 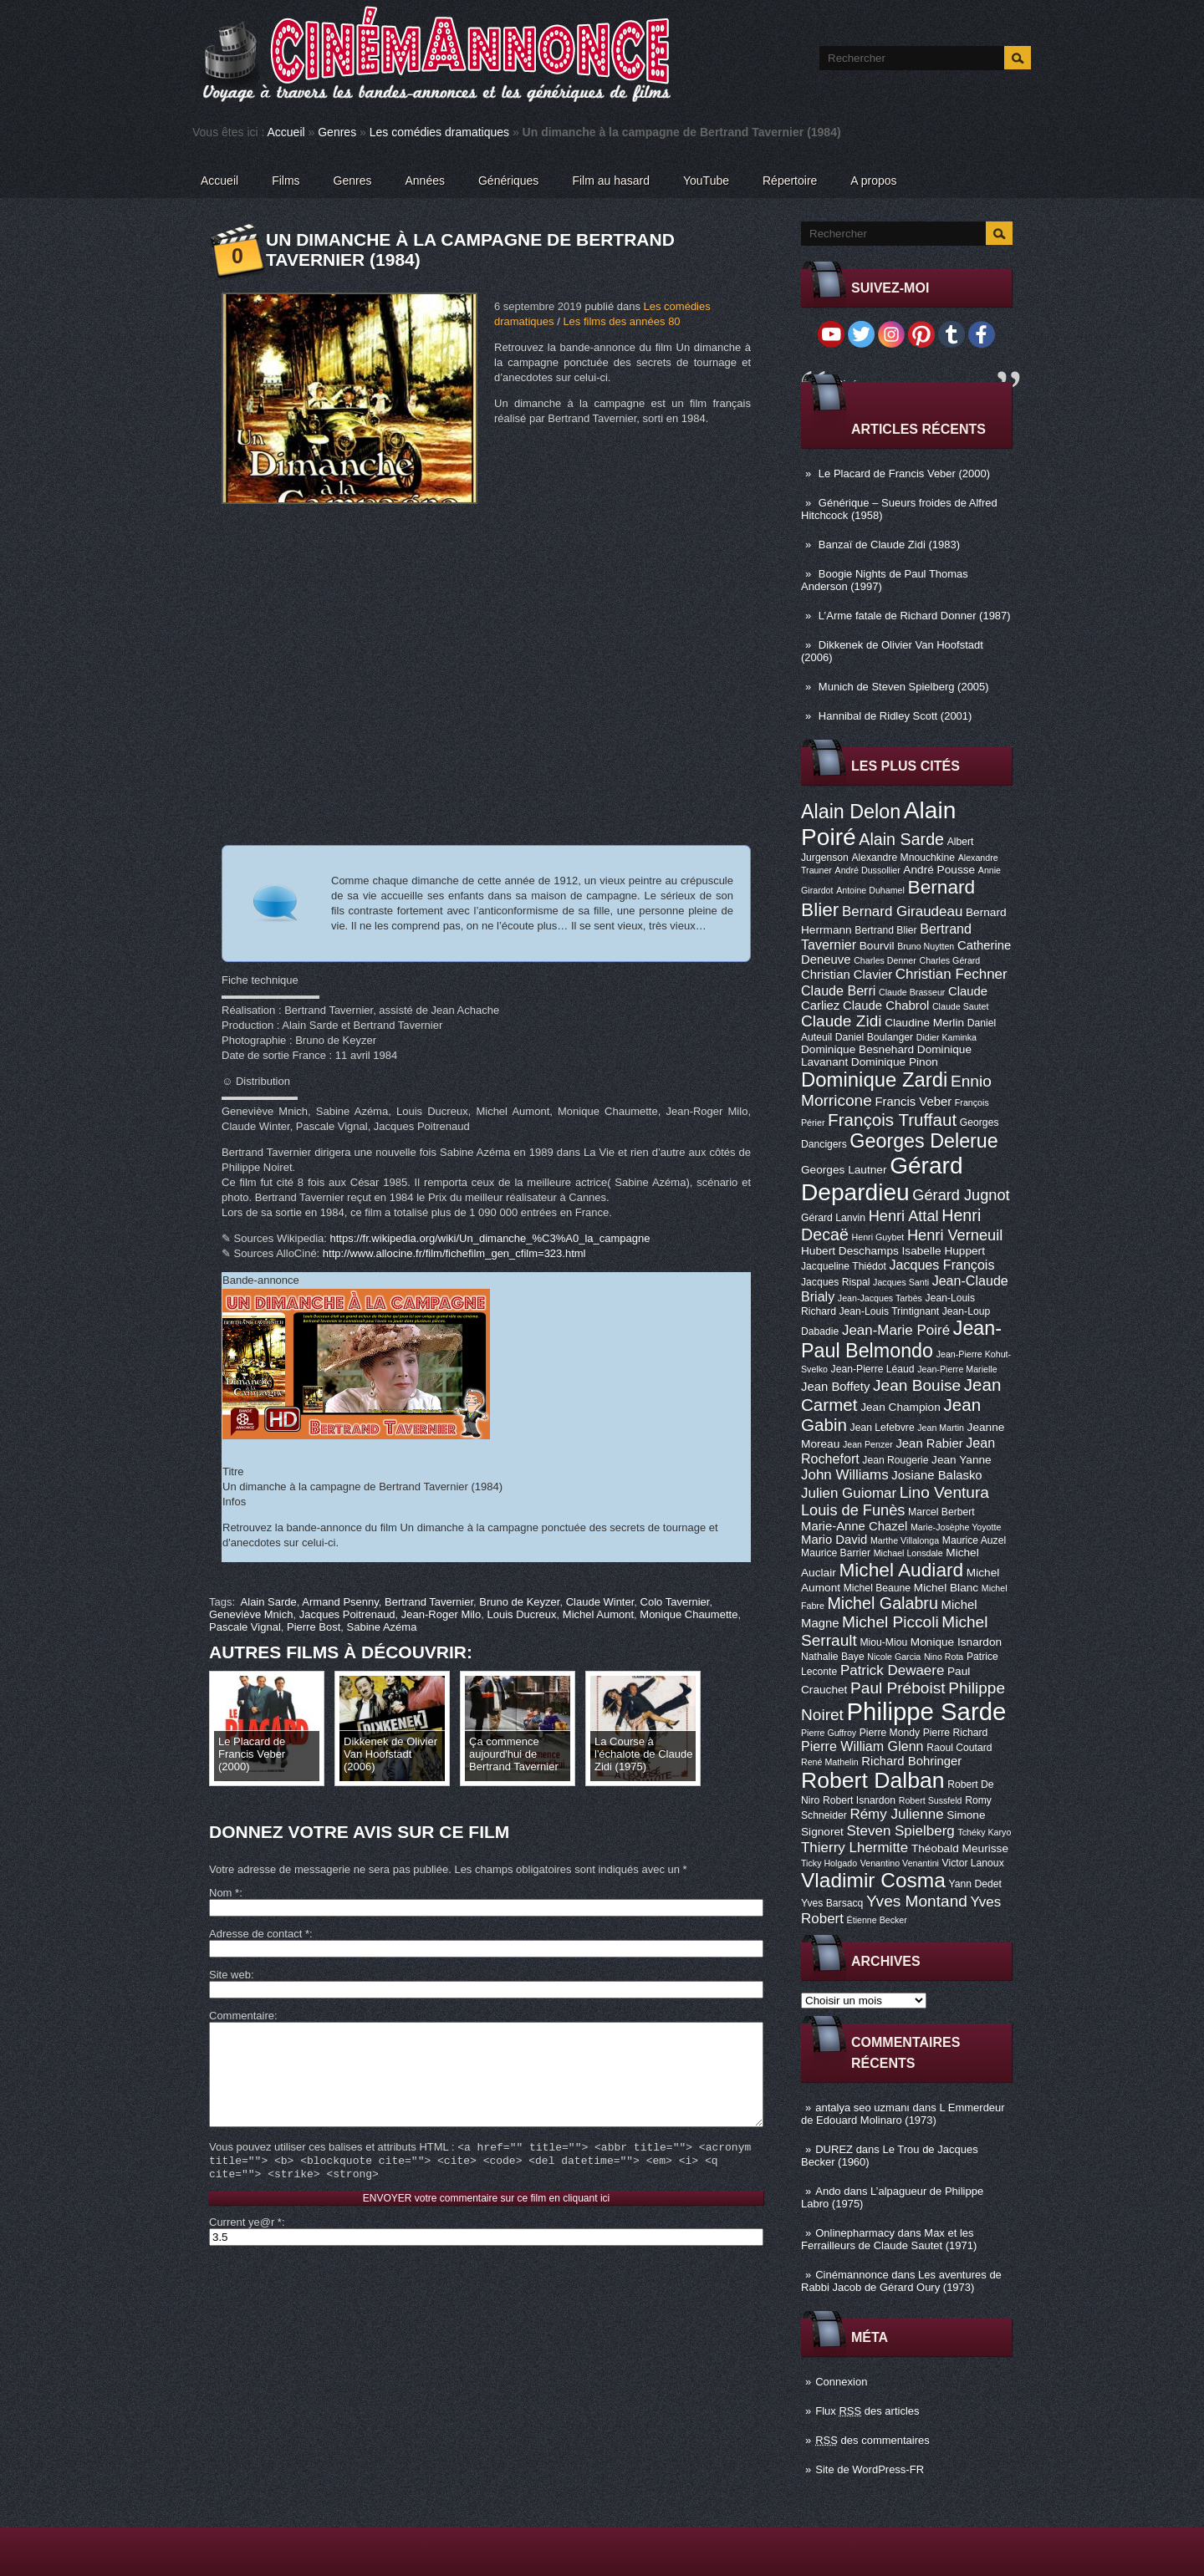 I want to click on Michel Audiard, so click(x=901, y=1570).